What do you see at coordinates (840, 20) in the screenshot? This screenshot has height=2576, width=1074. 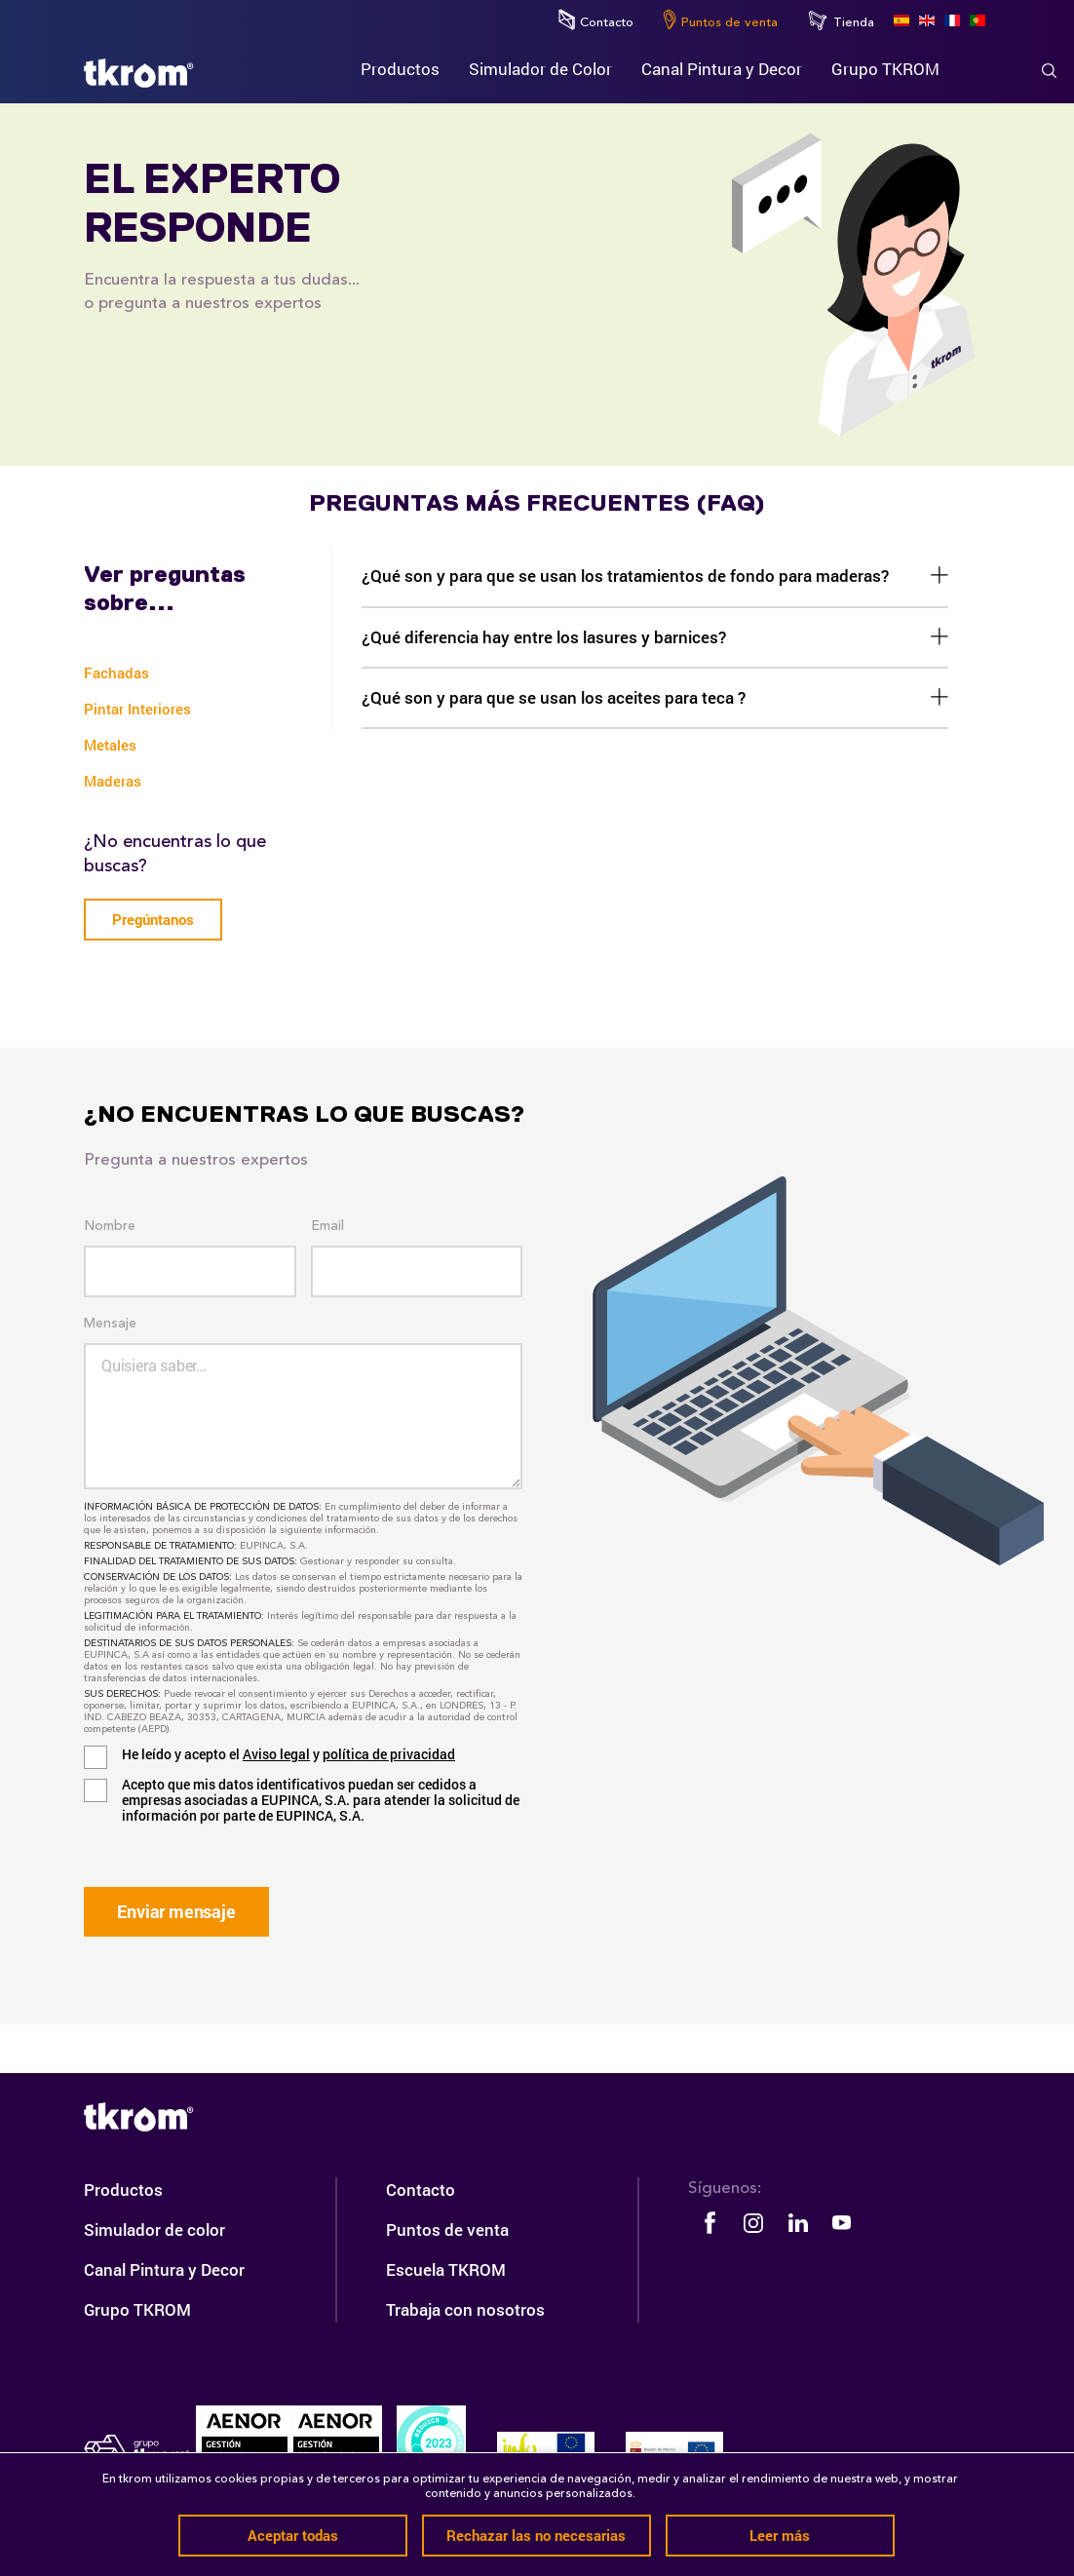 I see `Tienda` at bounding box center [840, 20].